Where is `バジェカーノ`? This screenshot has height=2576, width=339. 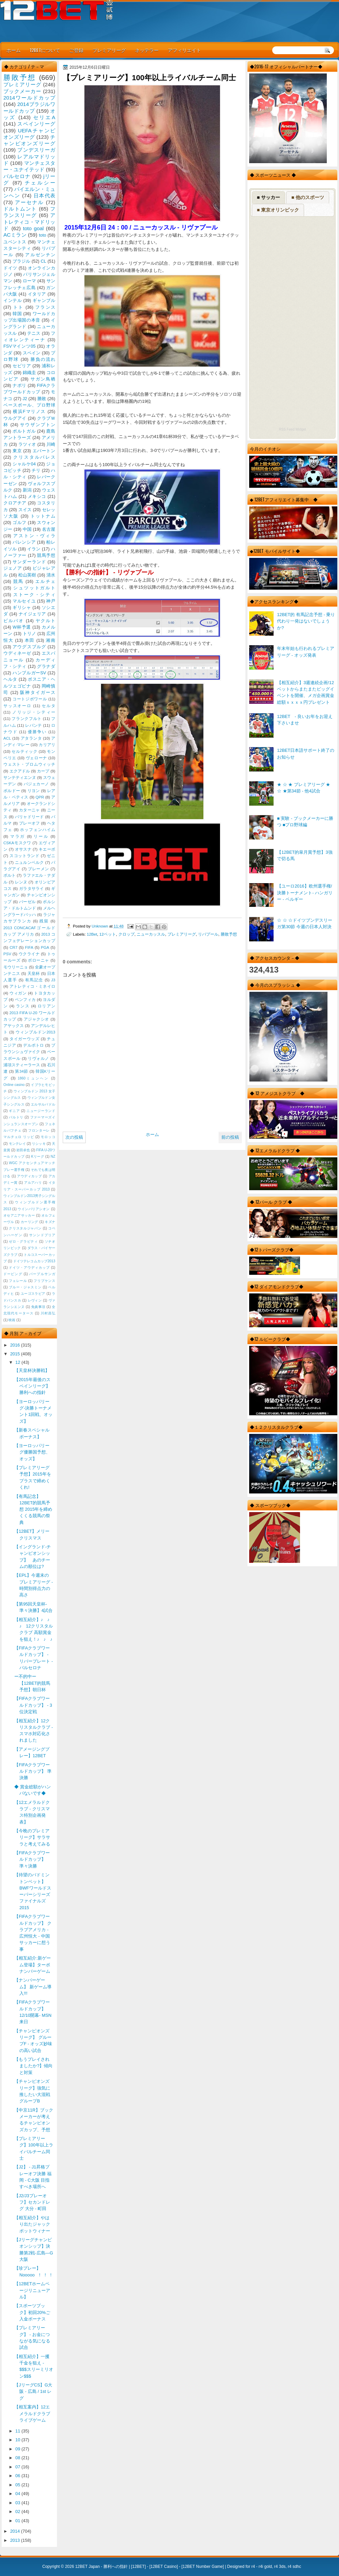 バジェカーノ is located at coordinates (36, 784).